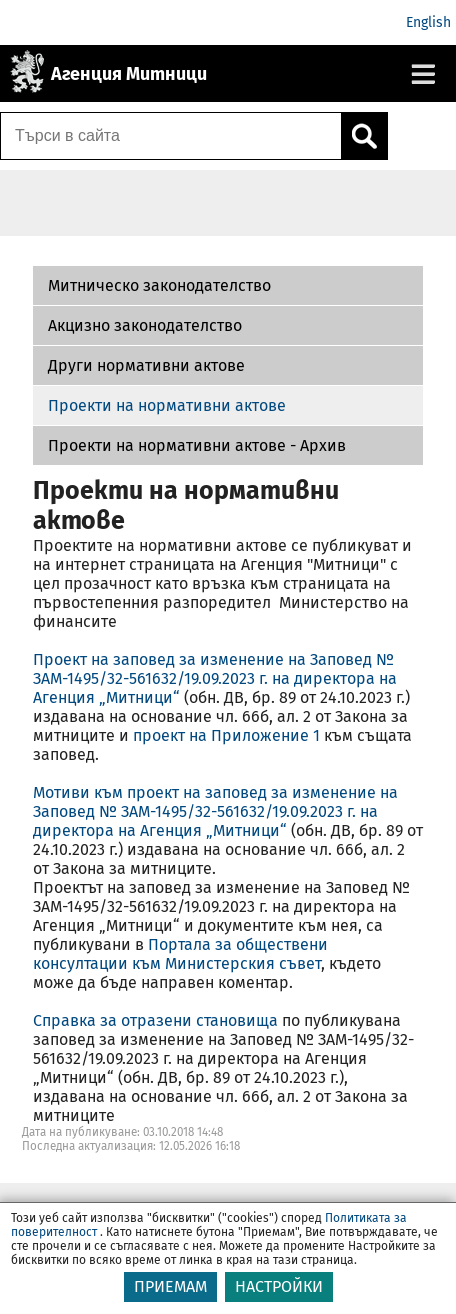 This screenshot has width=456, height=1314. I want to click on Проекти на нормативни актове, so click(167, 405).